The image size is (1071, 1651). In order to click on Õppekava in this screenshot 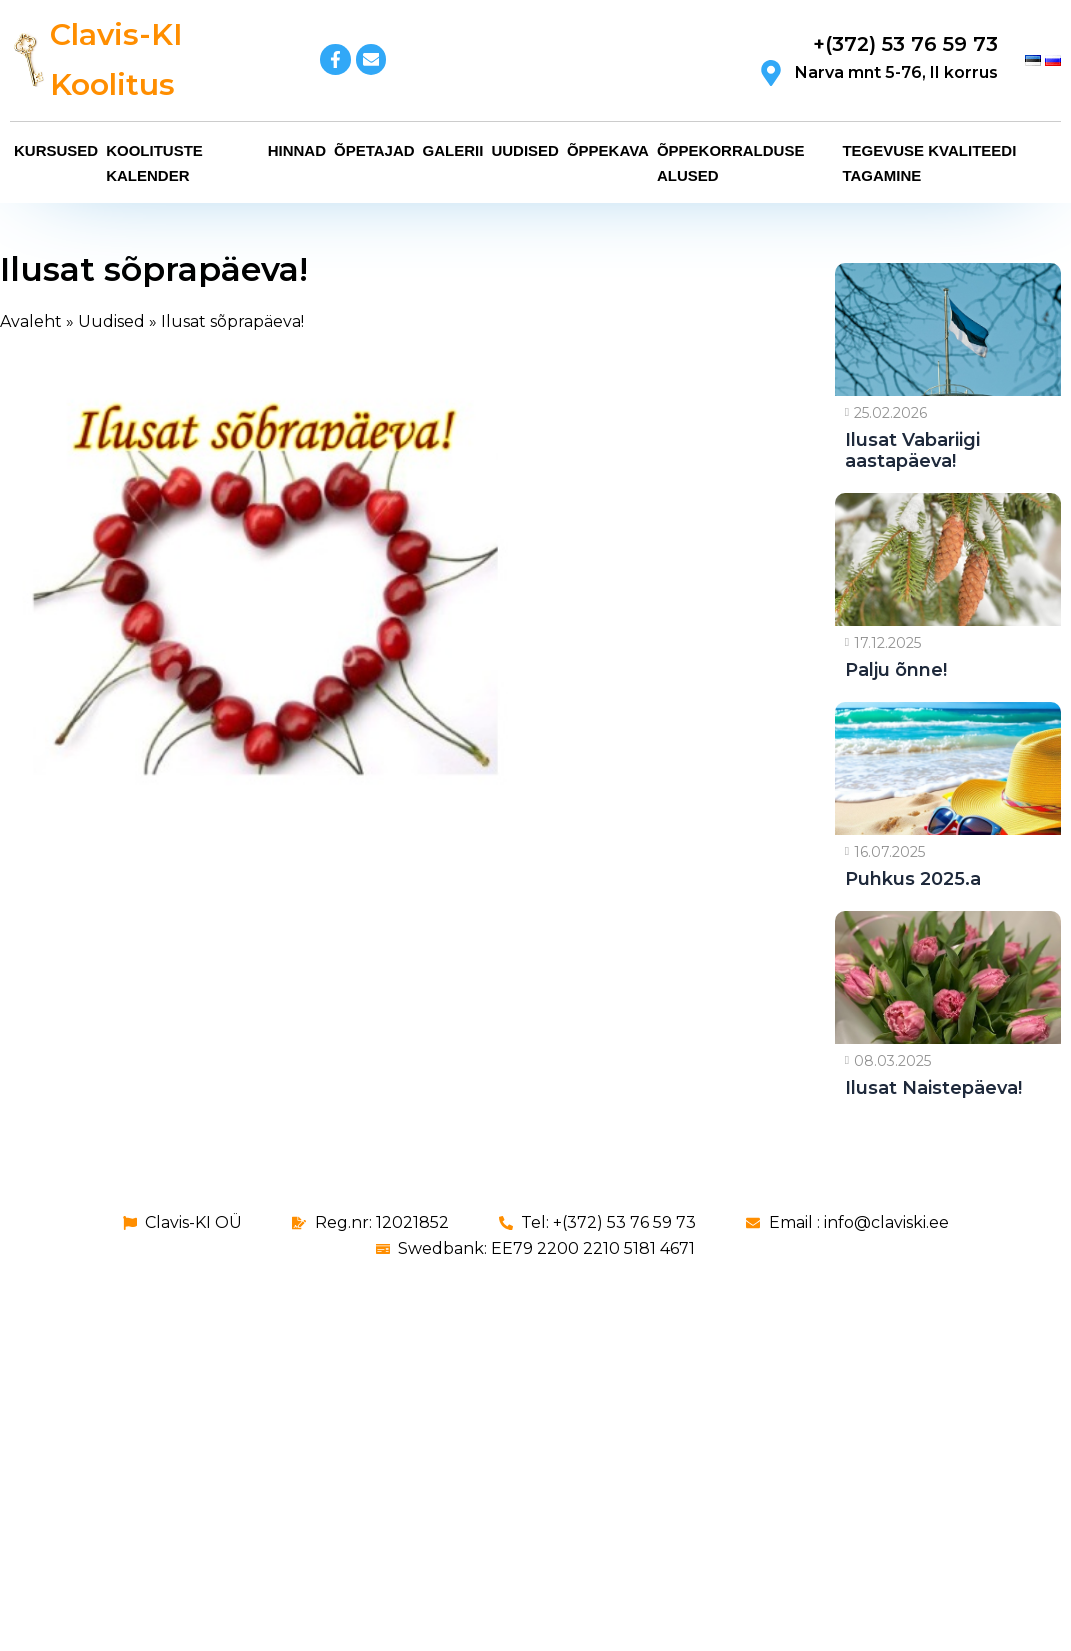, I will do `click(608, 150)`.